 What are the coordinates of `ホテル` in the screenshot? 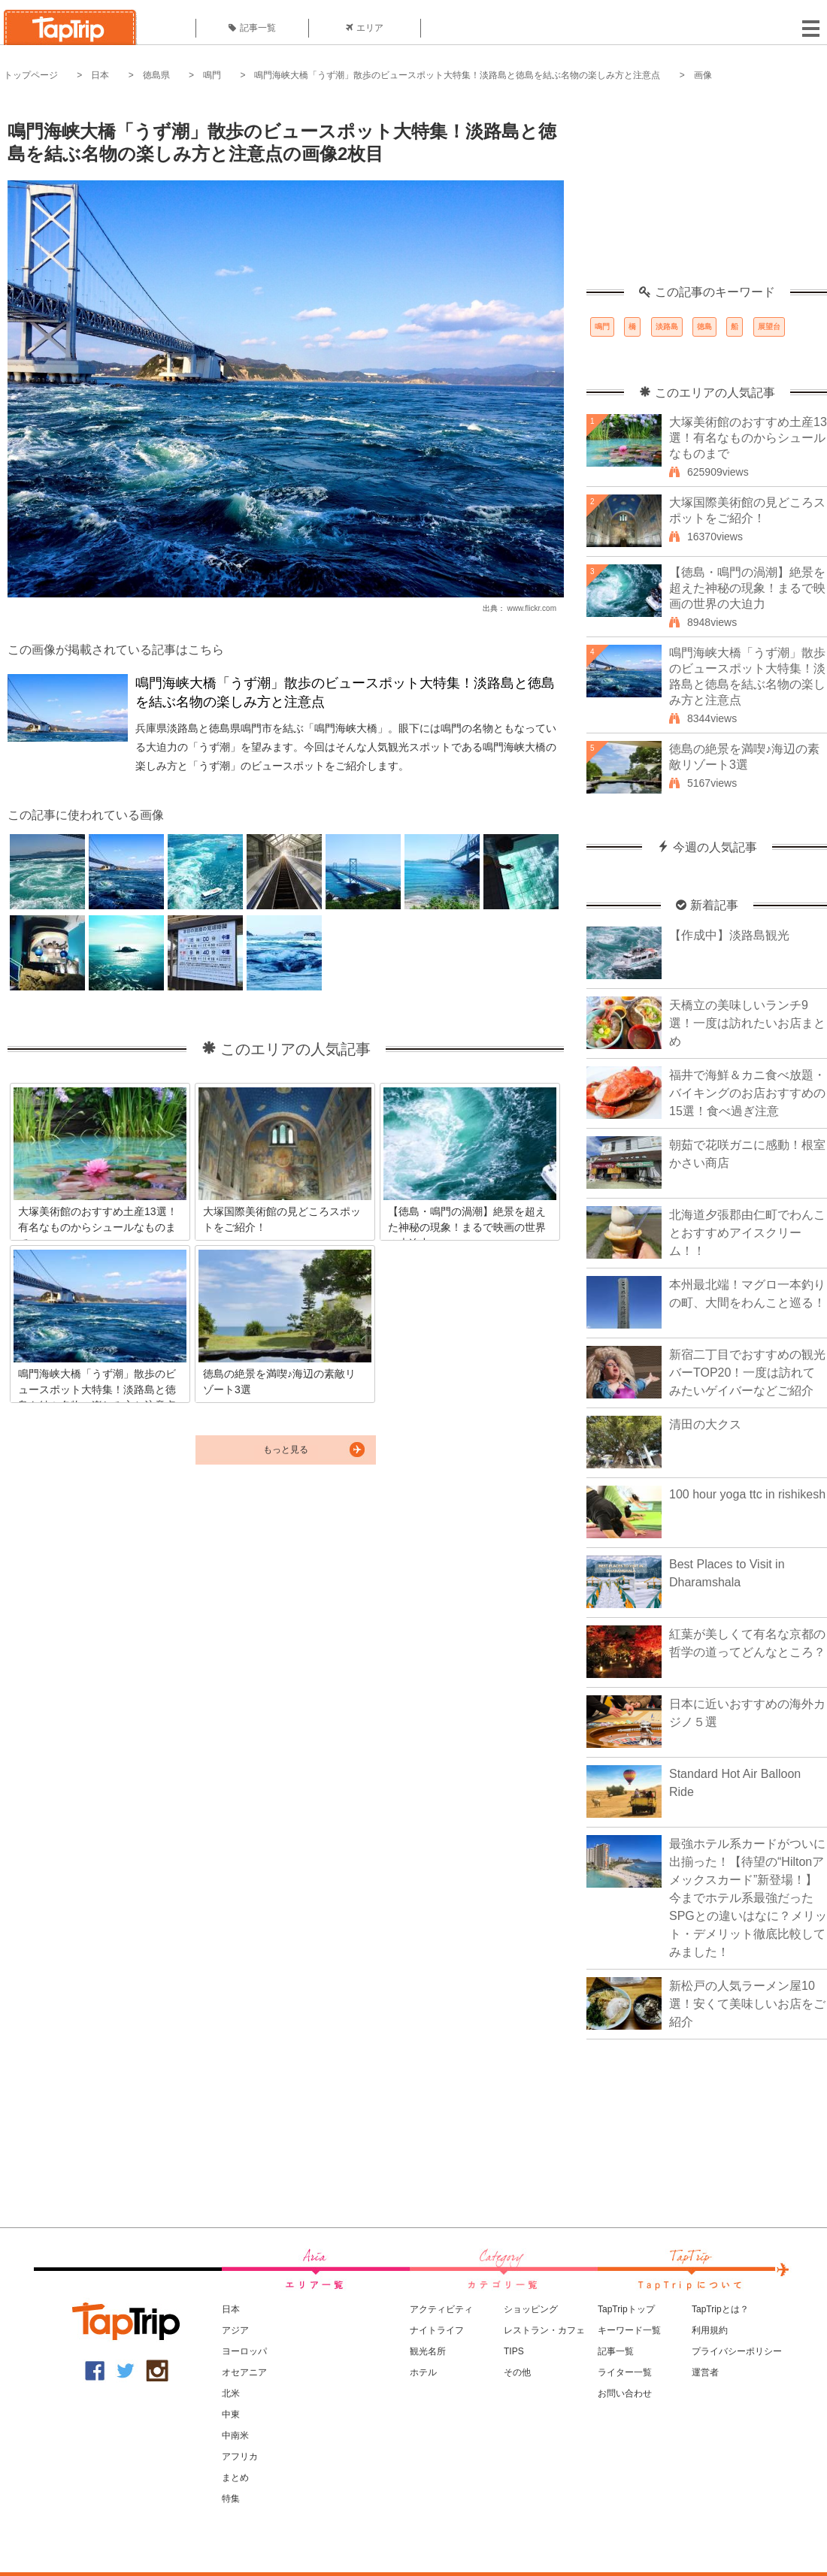 It's located at (423, 2372).